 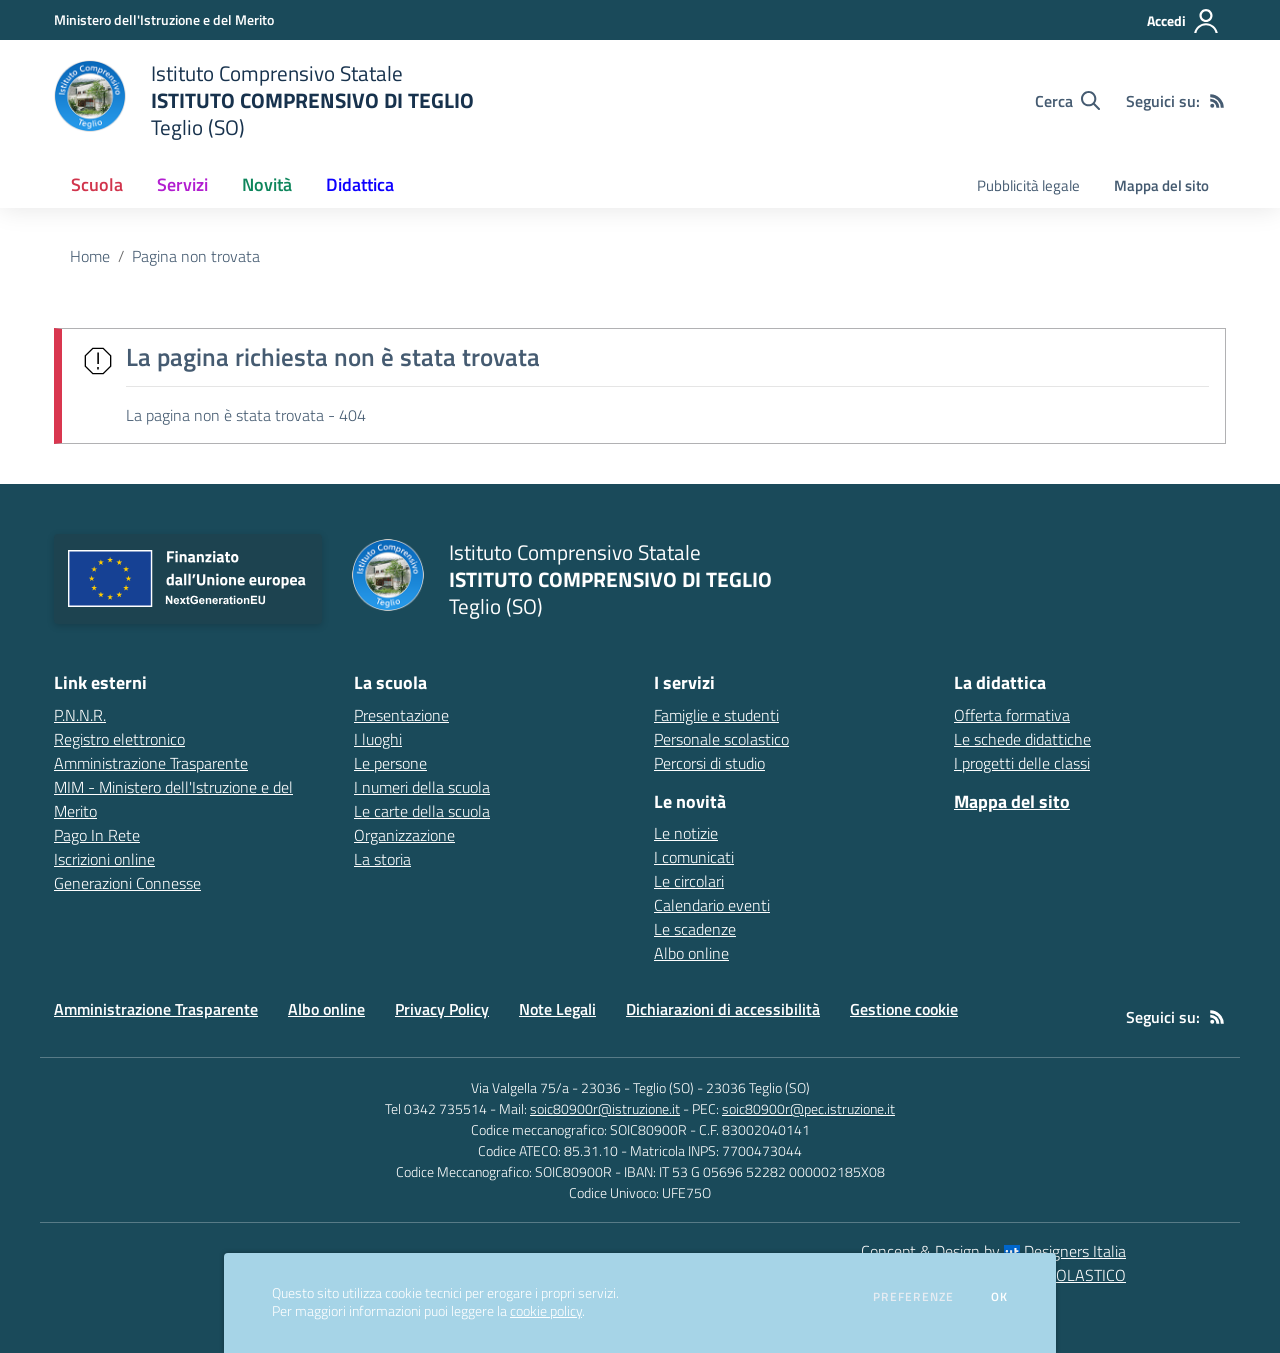 I want to click on I luoghi, so click(x=378, y=739).